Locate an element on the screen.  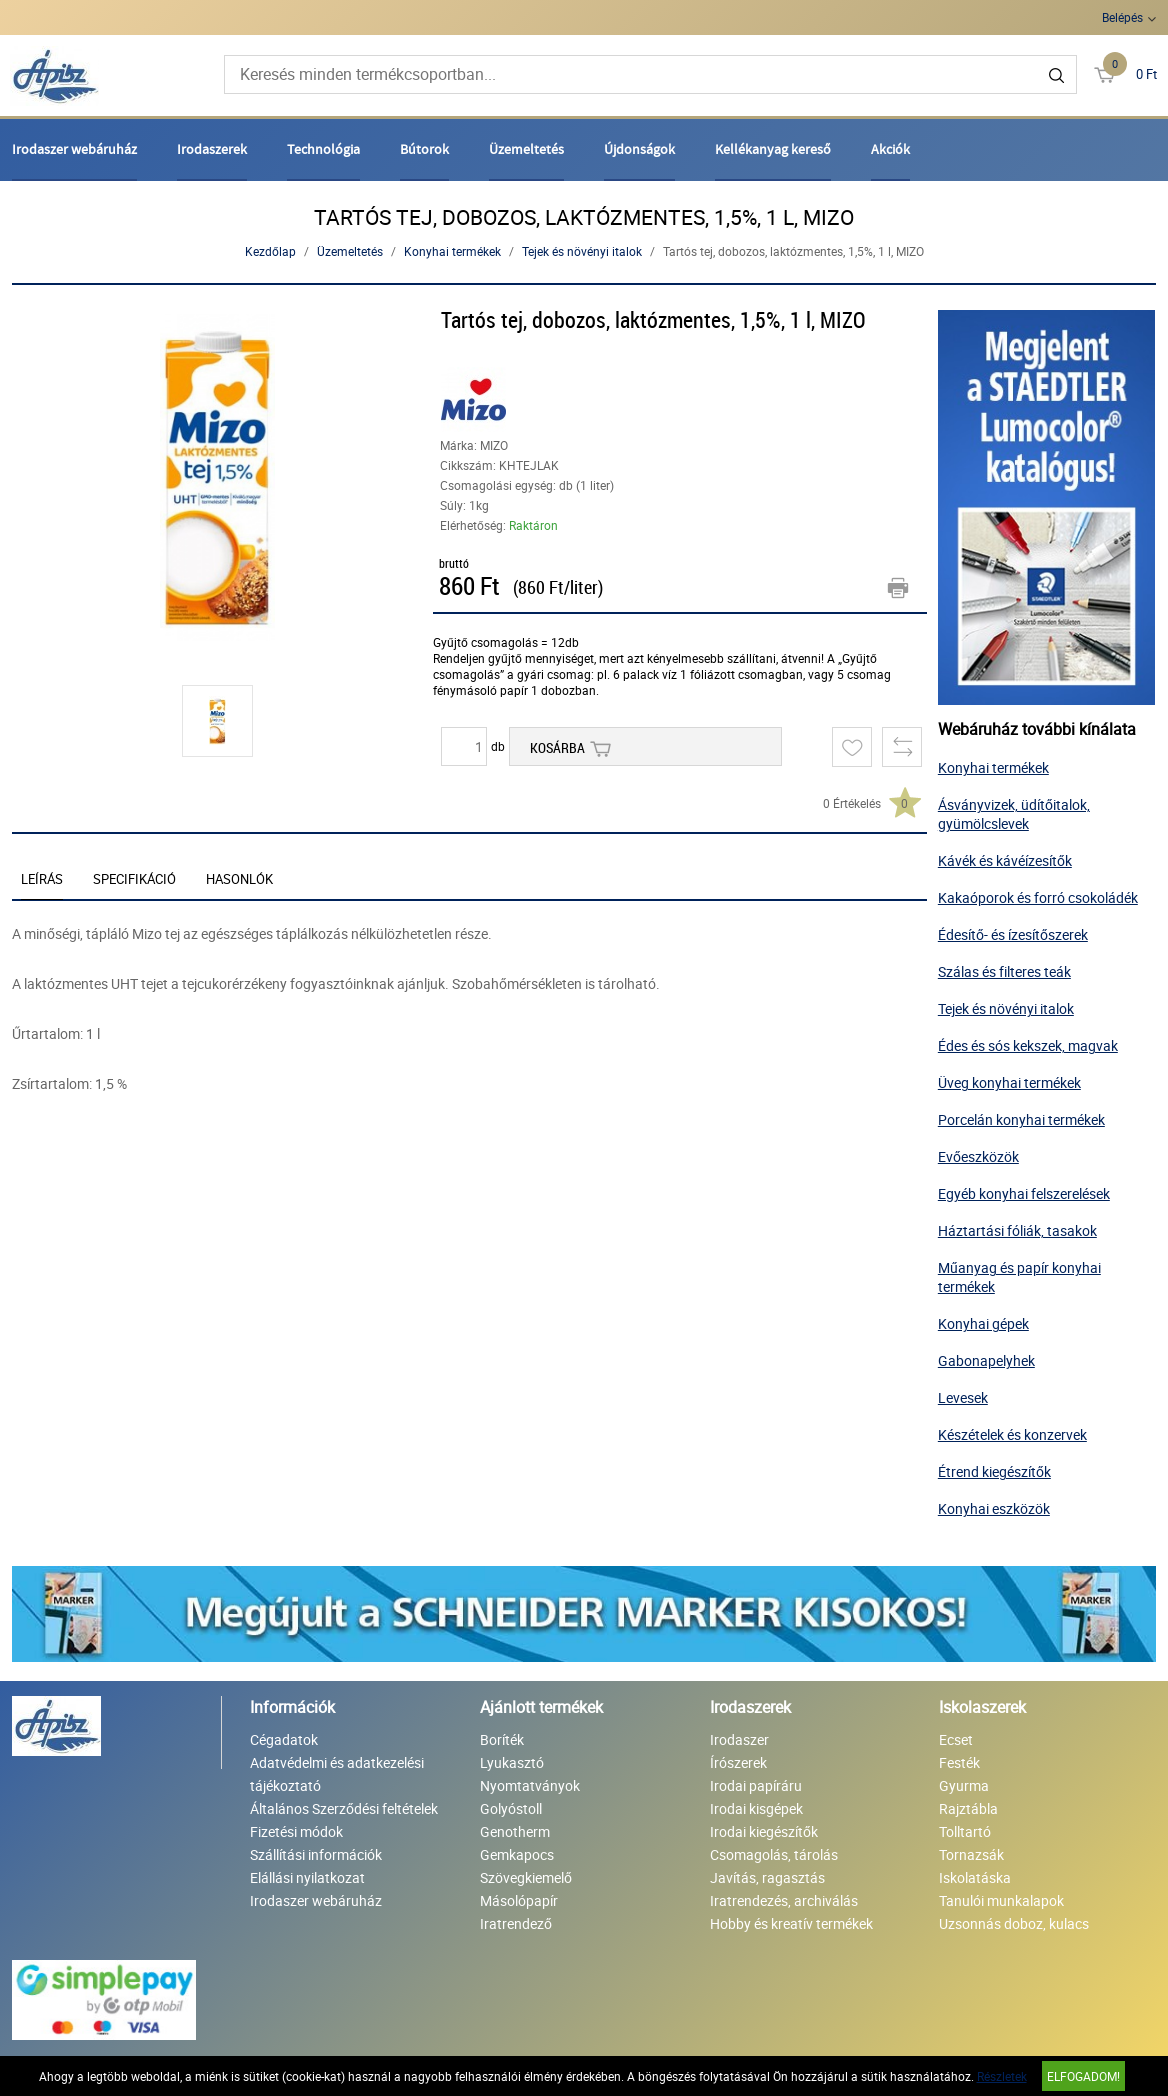
Levesek is located at coordinates (963, 1397).